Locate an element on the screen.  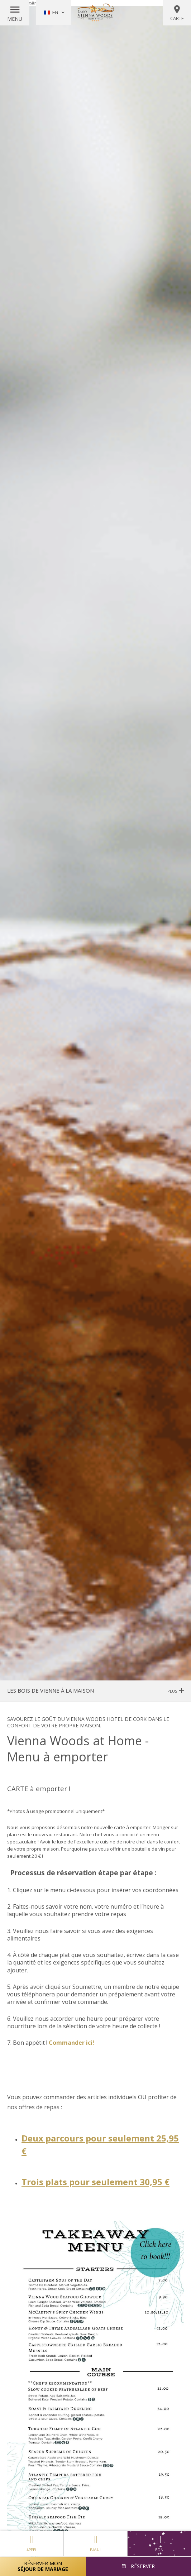
Menu is located at coordinates (14, 18).